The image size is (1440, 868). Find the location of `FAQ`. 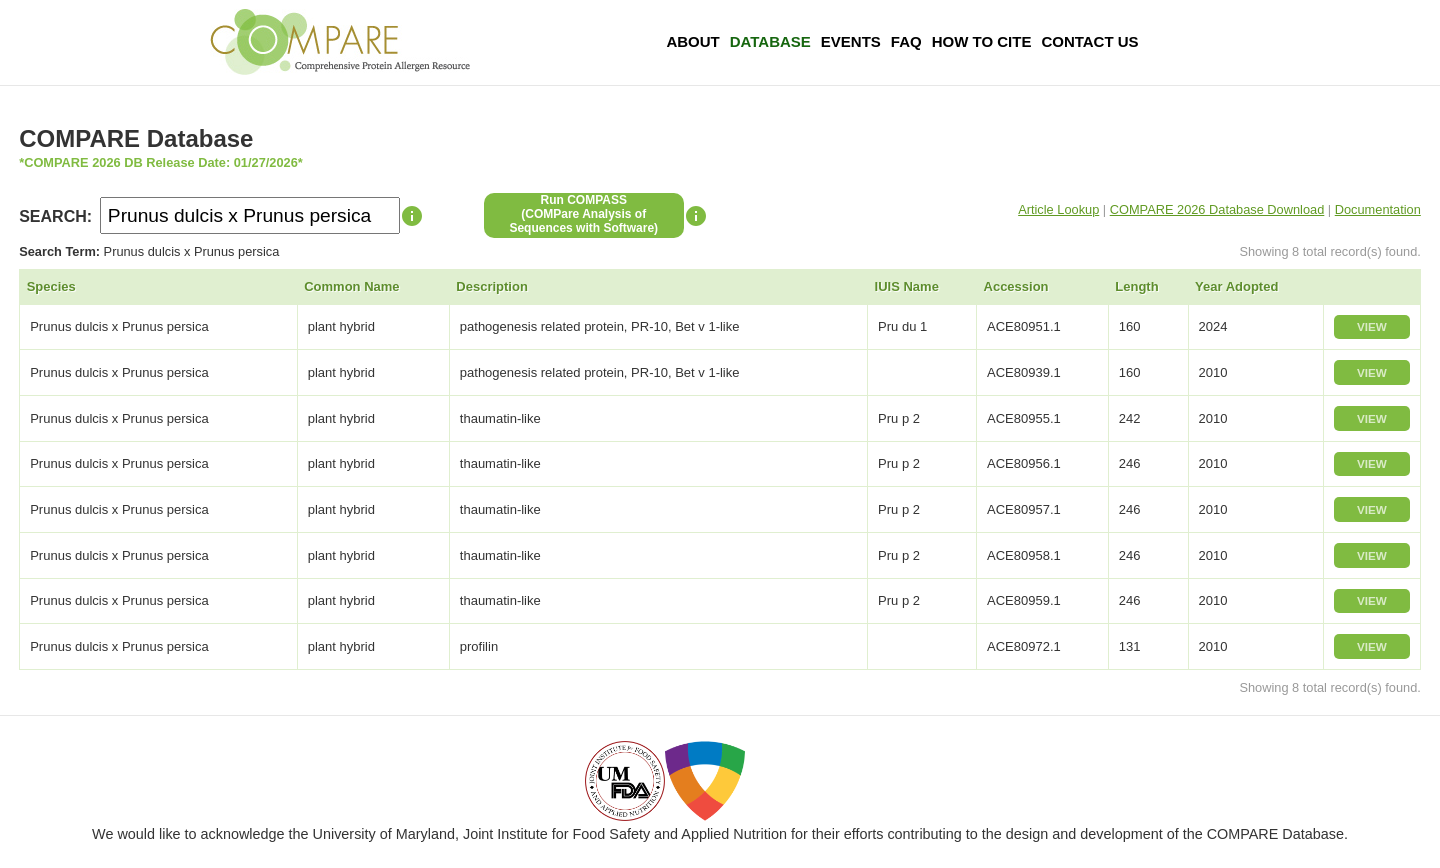

FAQ is located at coordinates (906, 41).